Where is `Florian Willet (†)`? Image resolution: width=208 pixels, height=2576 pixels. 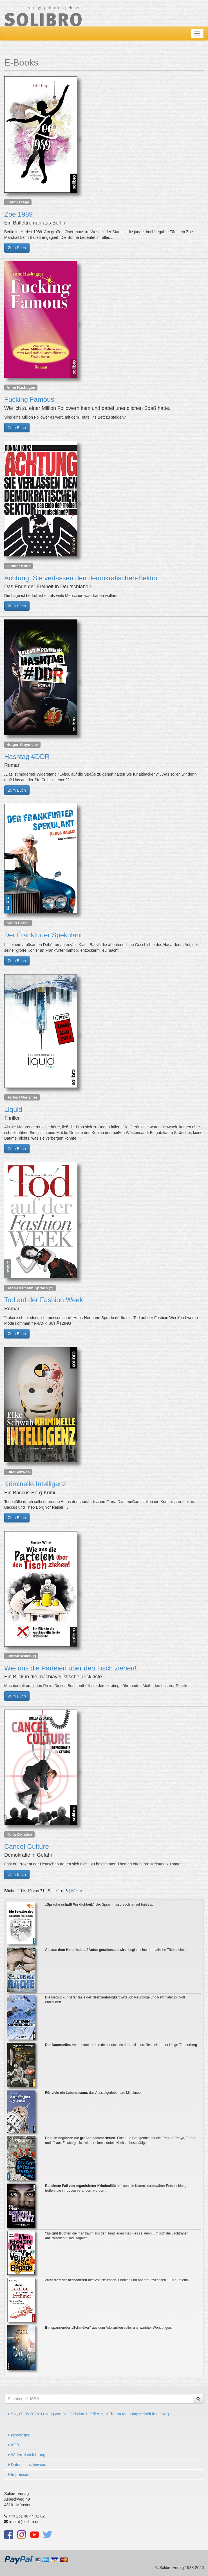
Florian Willet (†) is located at coordinates (21, 1656).